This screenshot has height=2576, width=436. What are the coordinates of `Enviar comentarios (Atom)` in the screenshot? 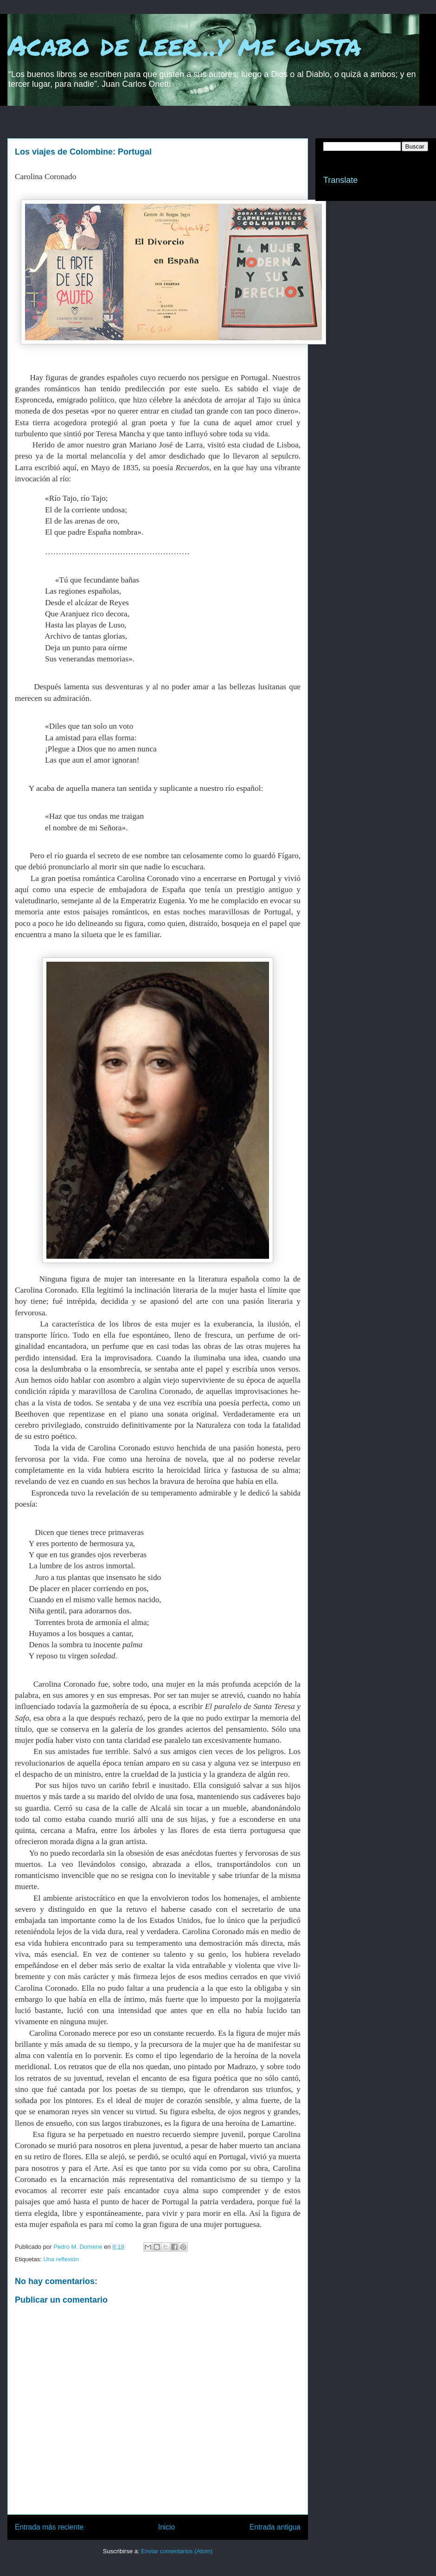 It's located at (176, 2551).